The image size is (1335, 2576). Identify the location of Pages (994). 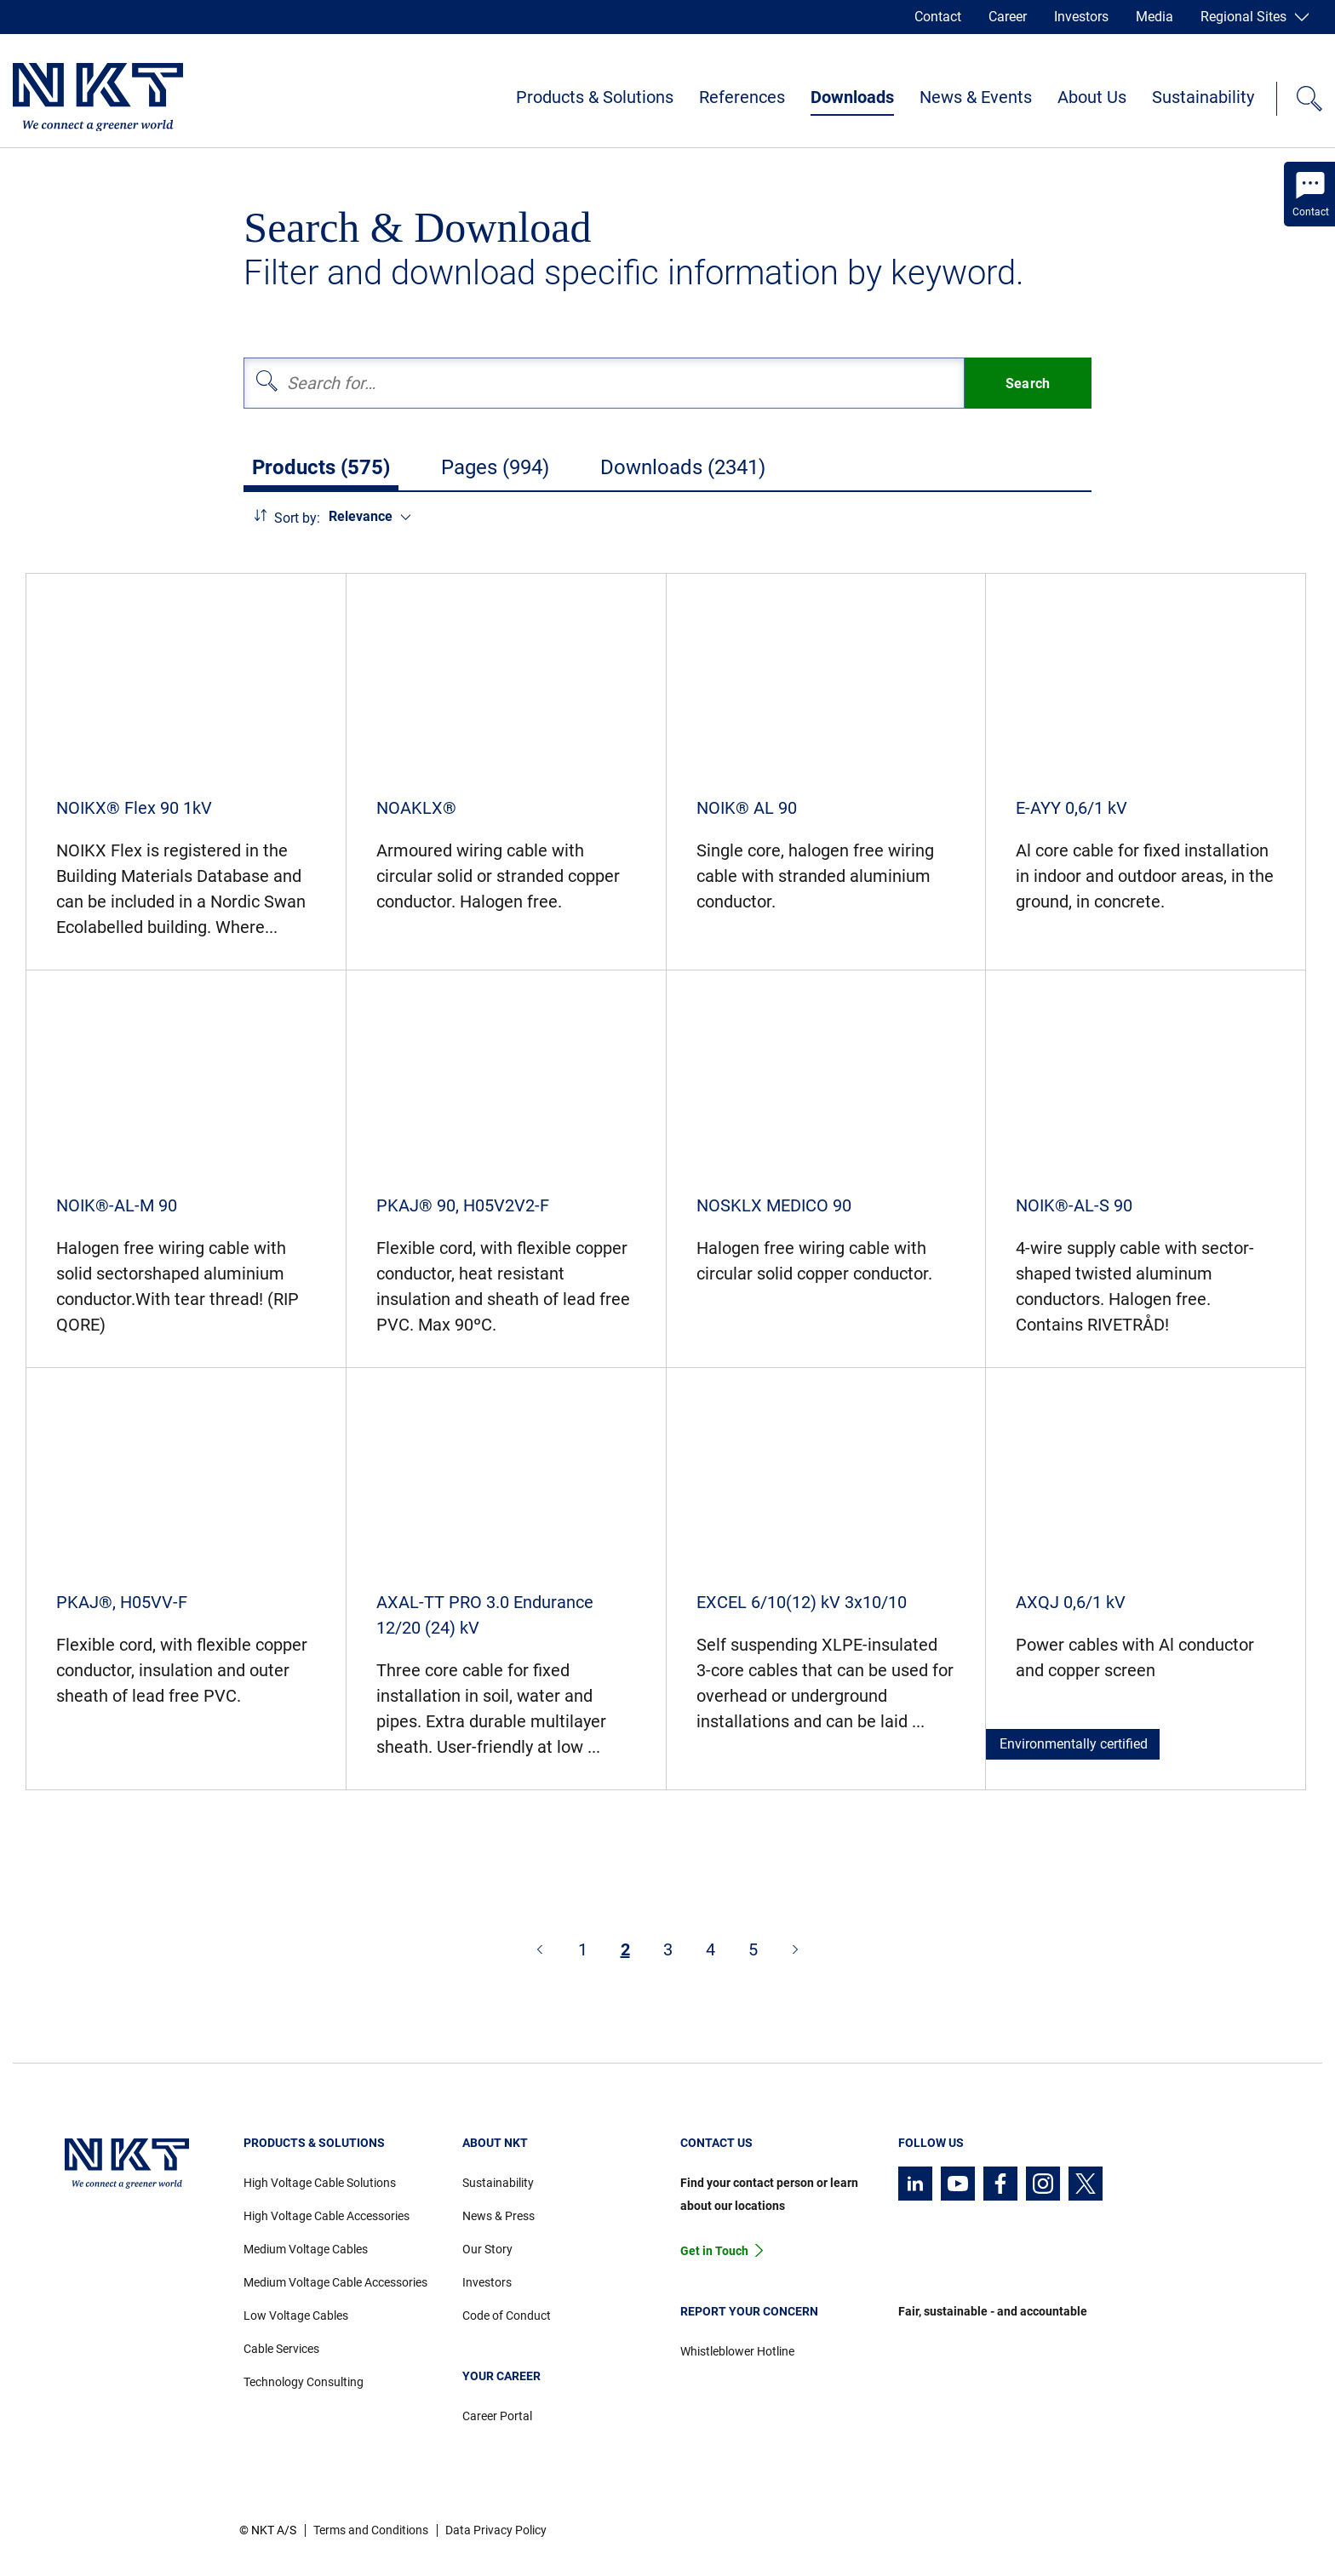
(495, 467).